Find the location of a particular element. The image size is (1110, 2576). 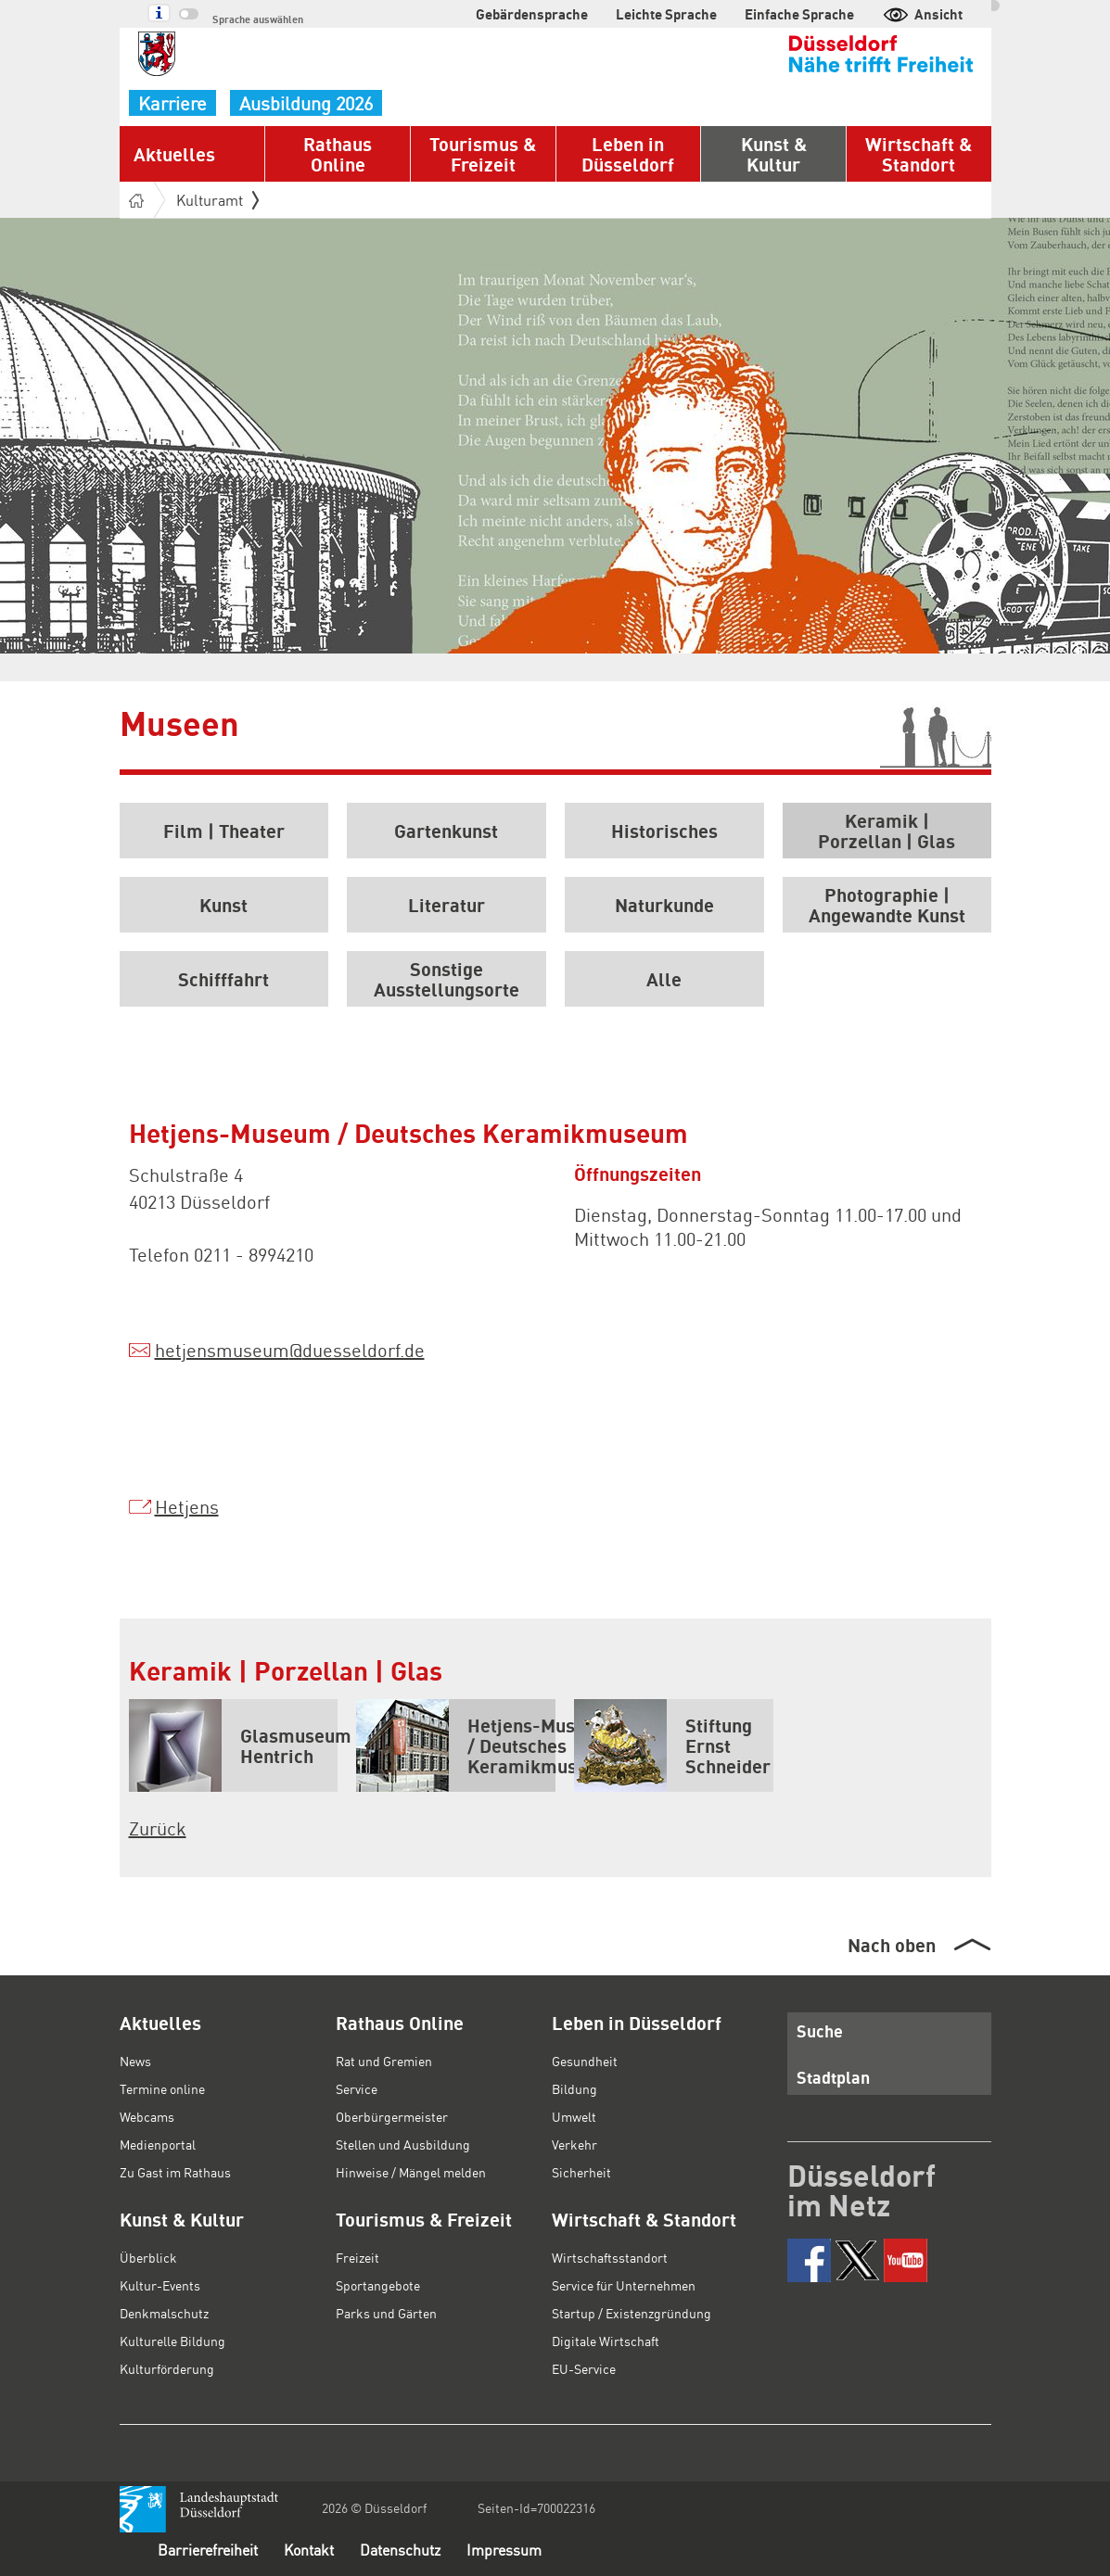

Glasmuseum Hentrich is located at coordinates (233, 1745).